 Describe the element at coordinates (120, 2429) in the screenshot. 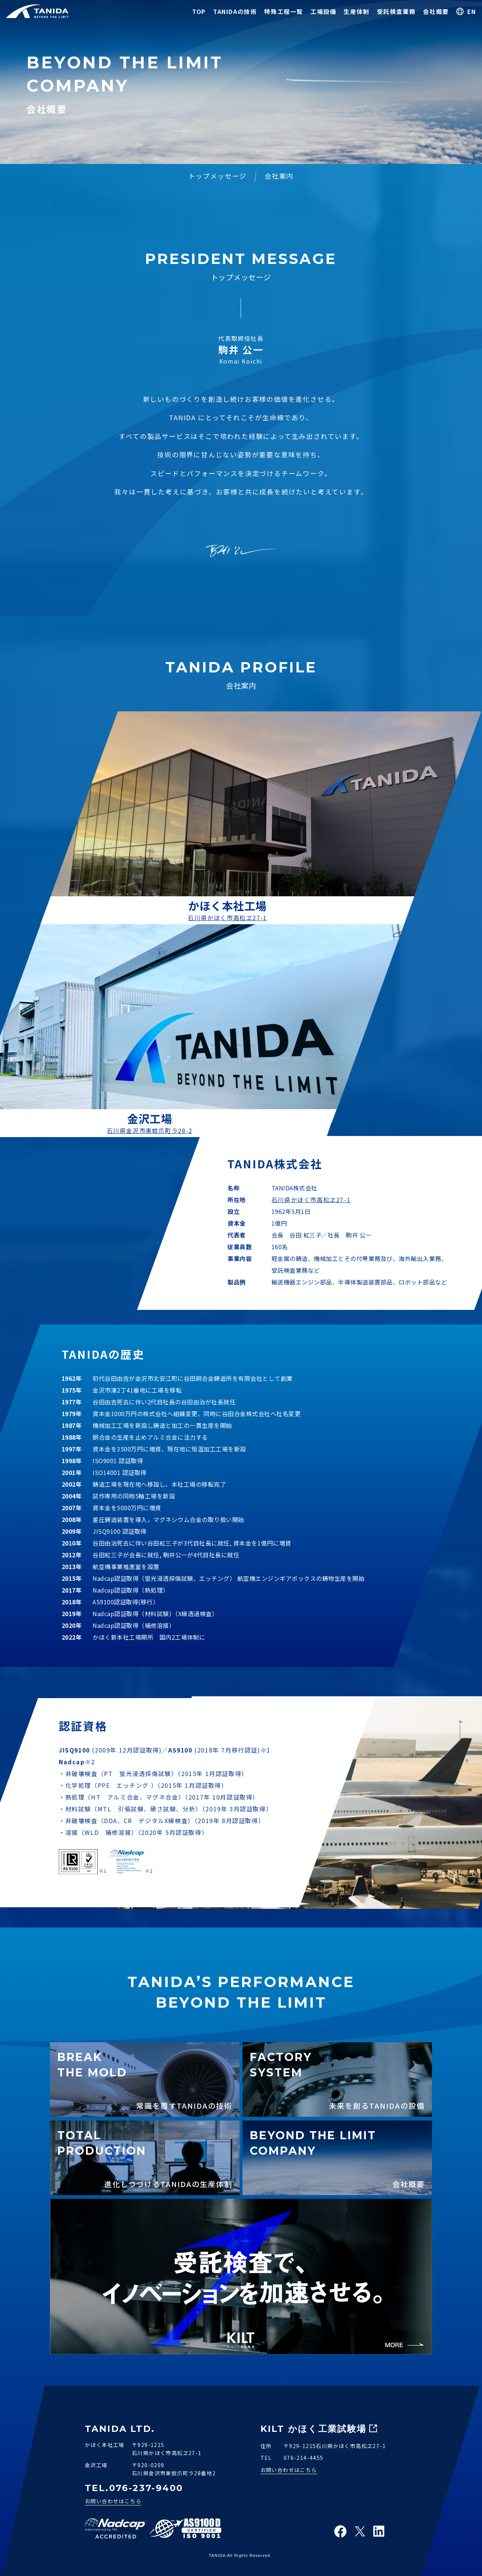

I see `TANIDA LTD.` at that location.